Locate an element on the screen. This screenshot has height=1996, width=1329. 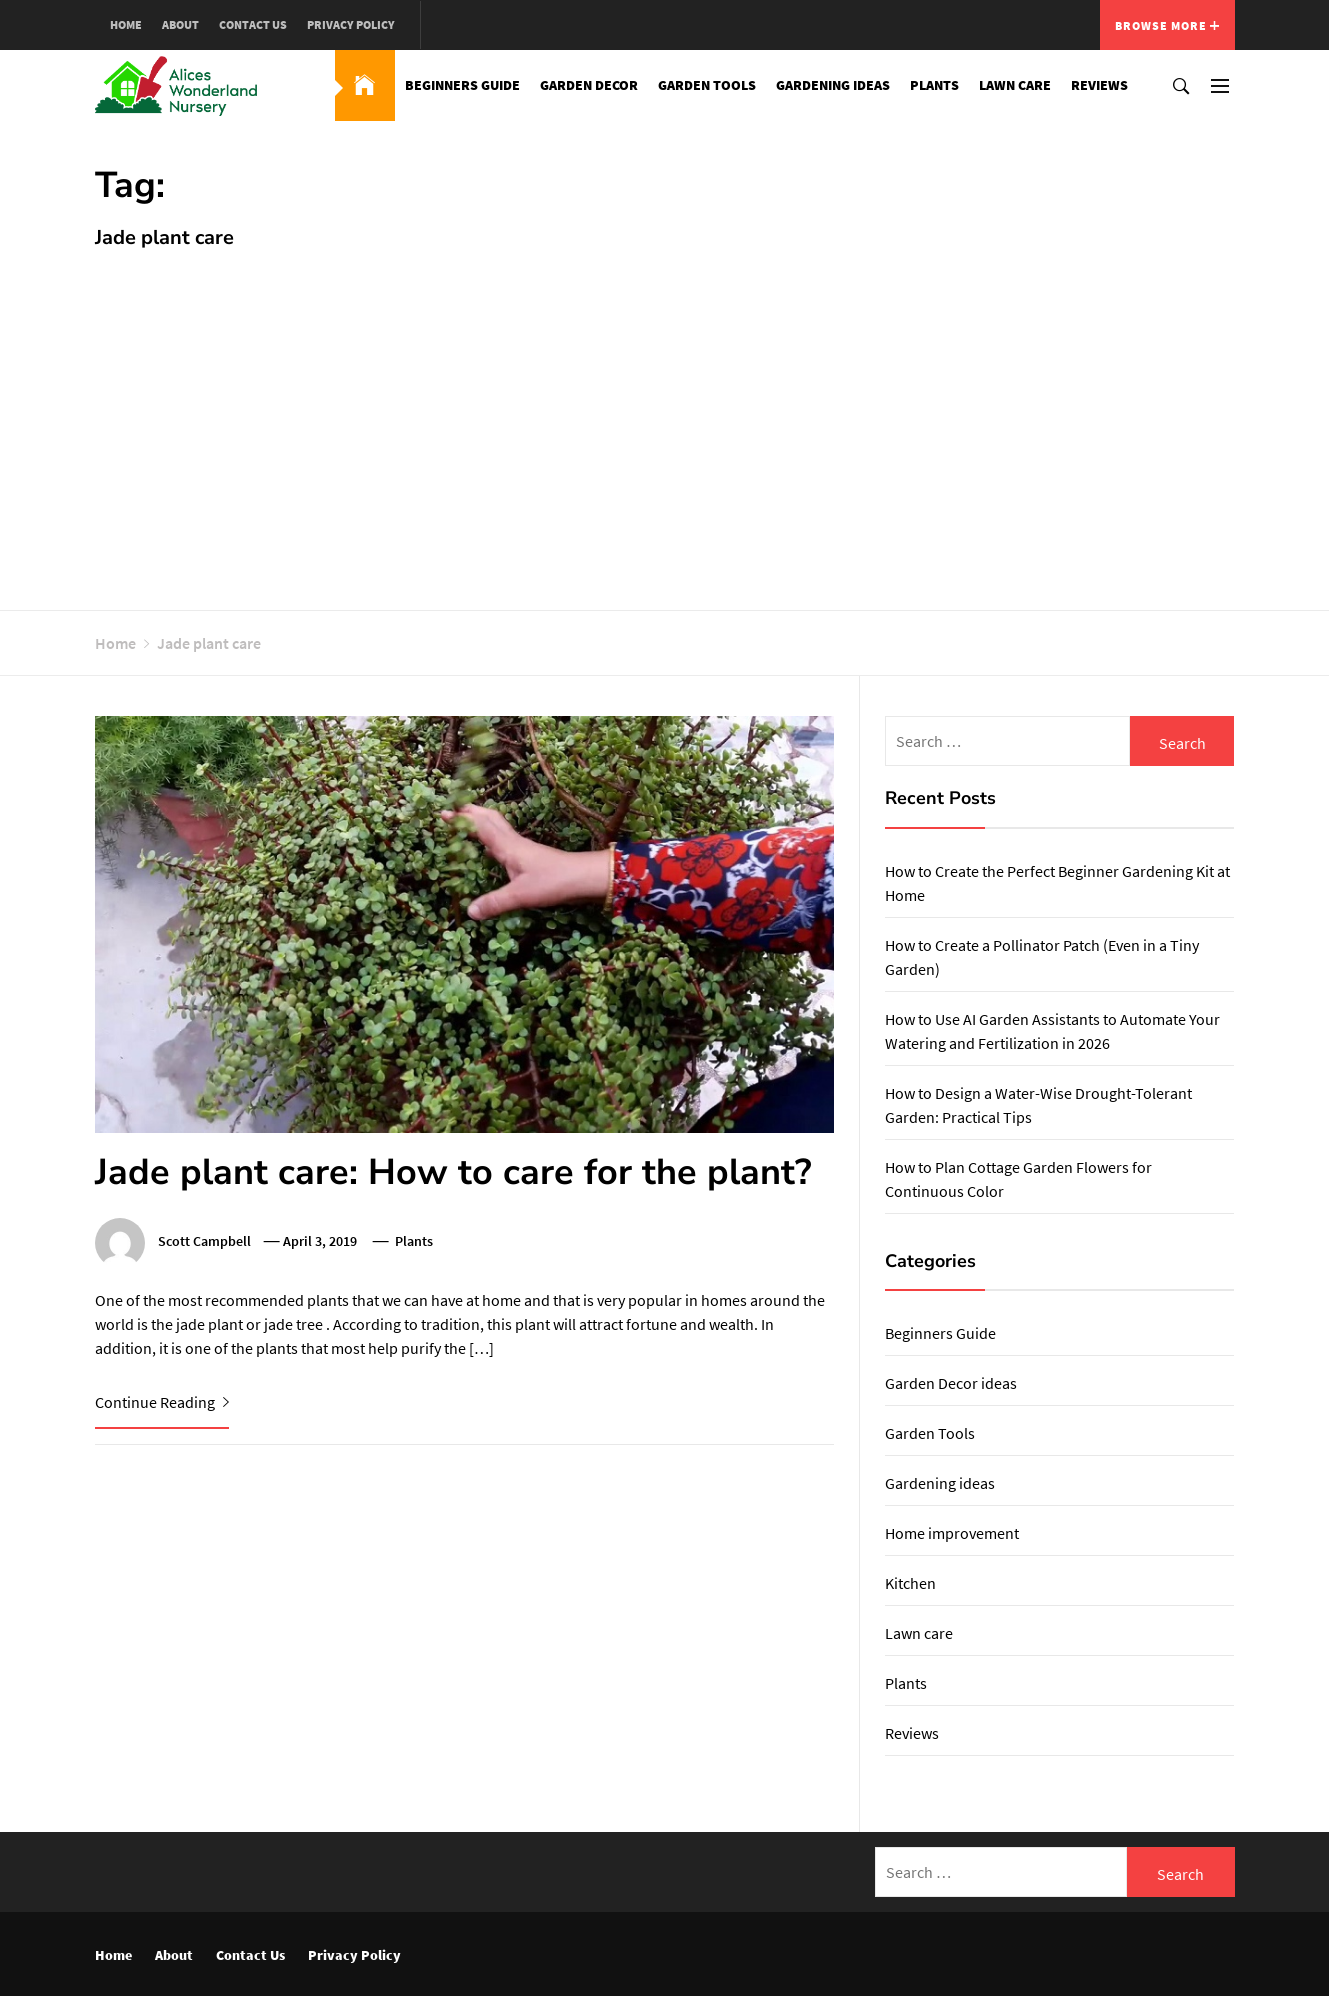
Garden Decor ideas is located at coordinates (951, 1383).